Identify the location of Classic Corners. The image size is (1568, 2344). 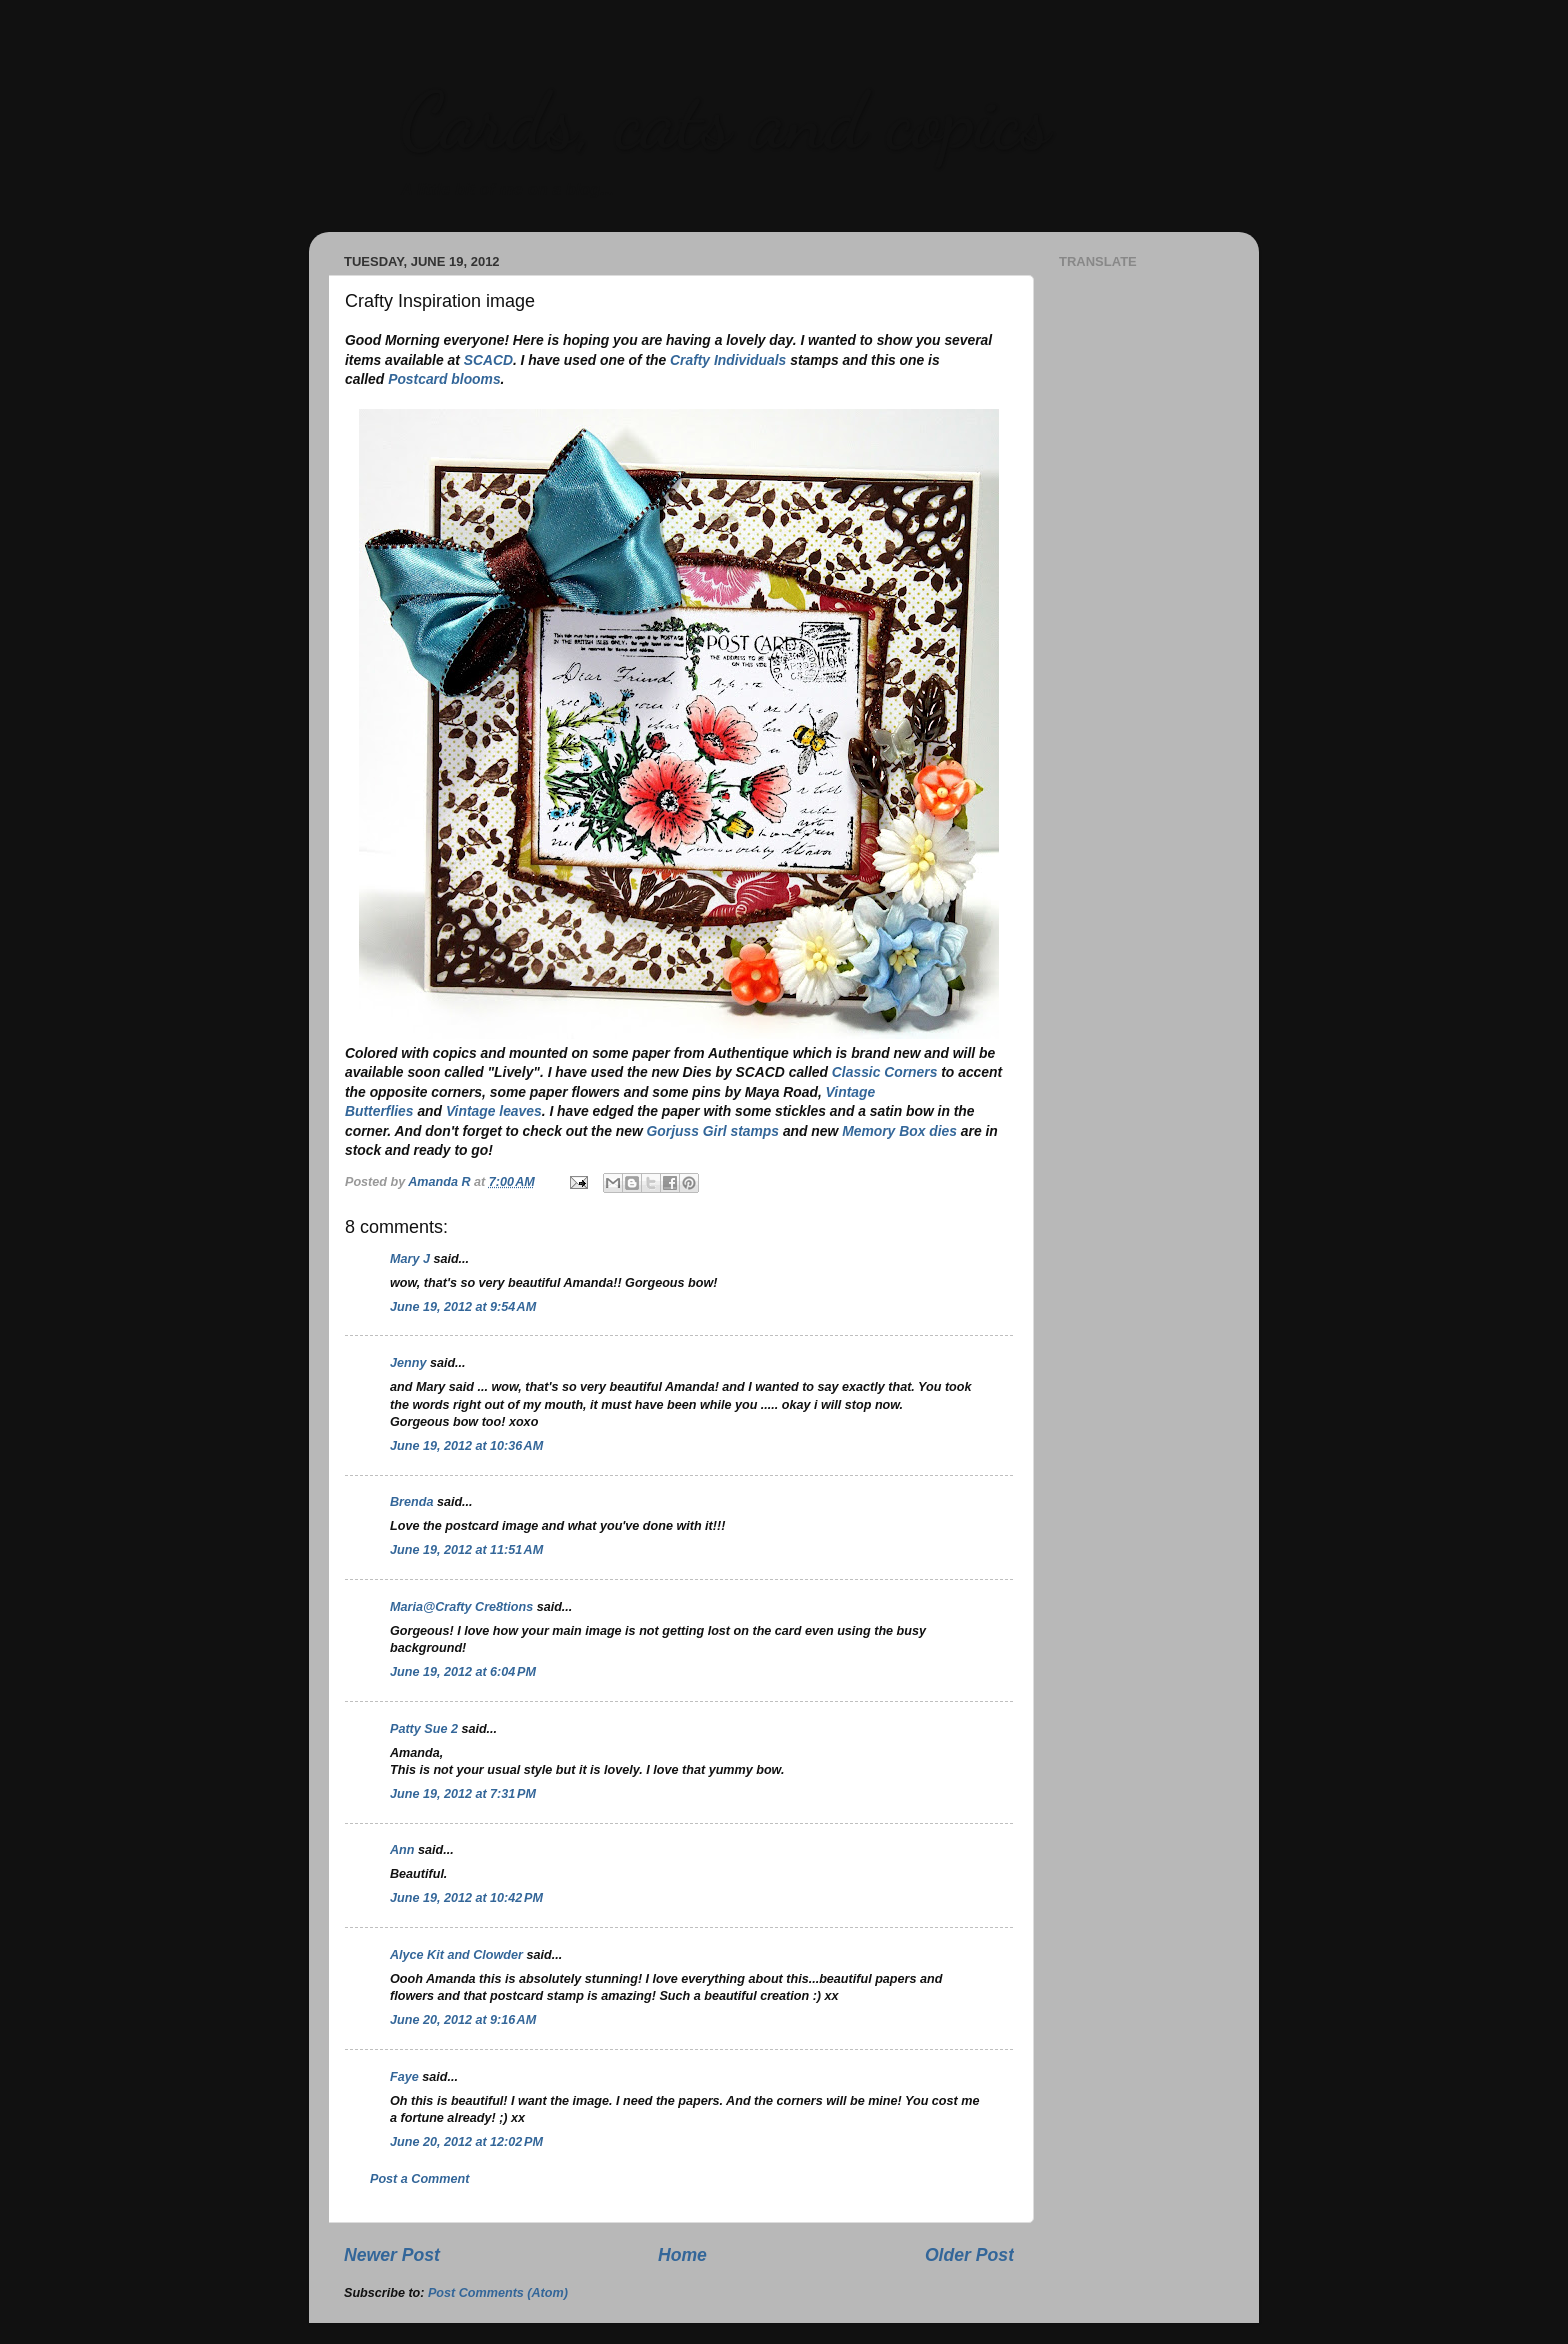
(885, 1072).